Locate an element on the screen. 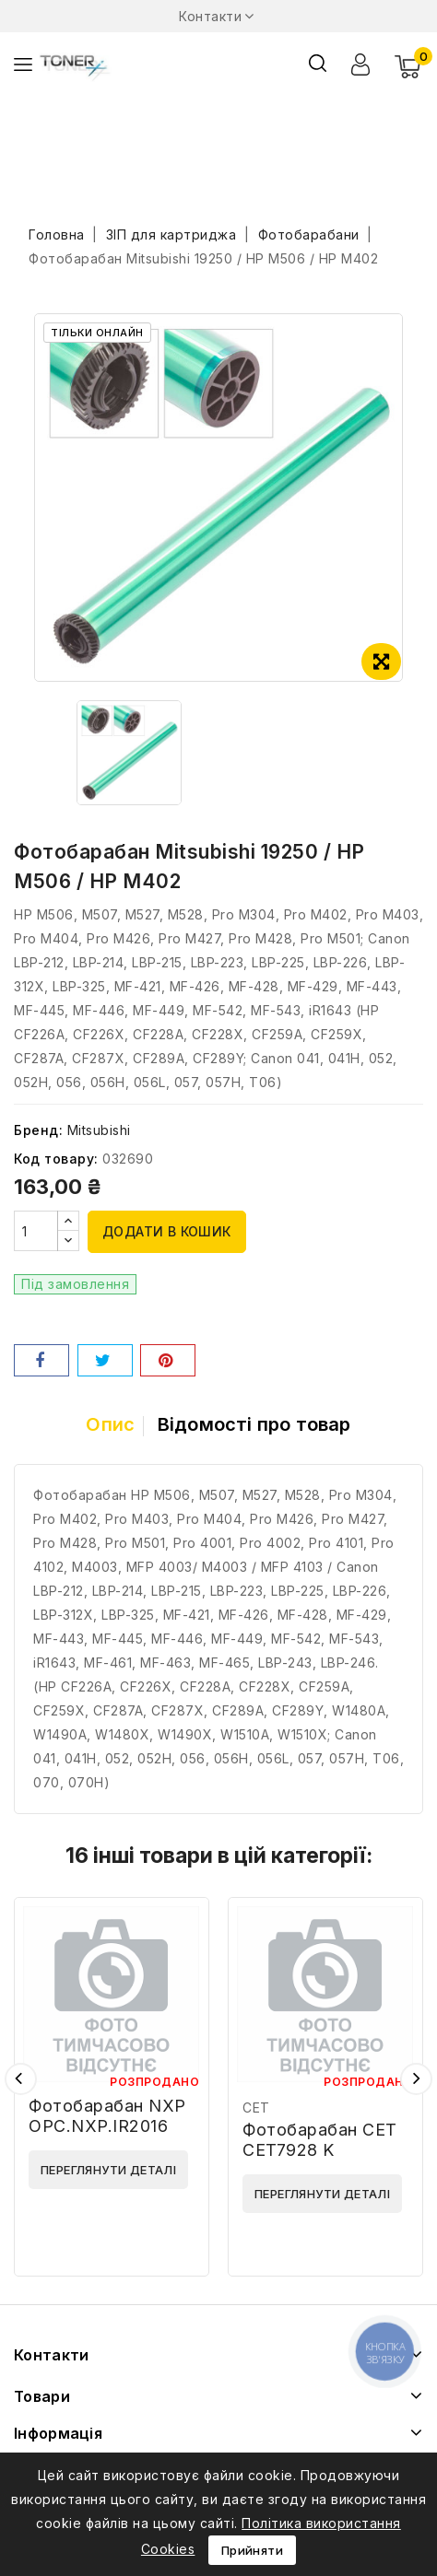 This screenshot has width=437, height=2576. Прийняти is located at coordinates (252, 2550).